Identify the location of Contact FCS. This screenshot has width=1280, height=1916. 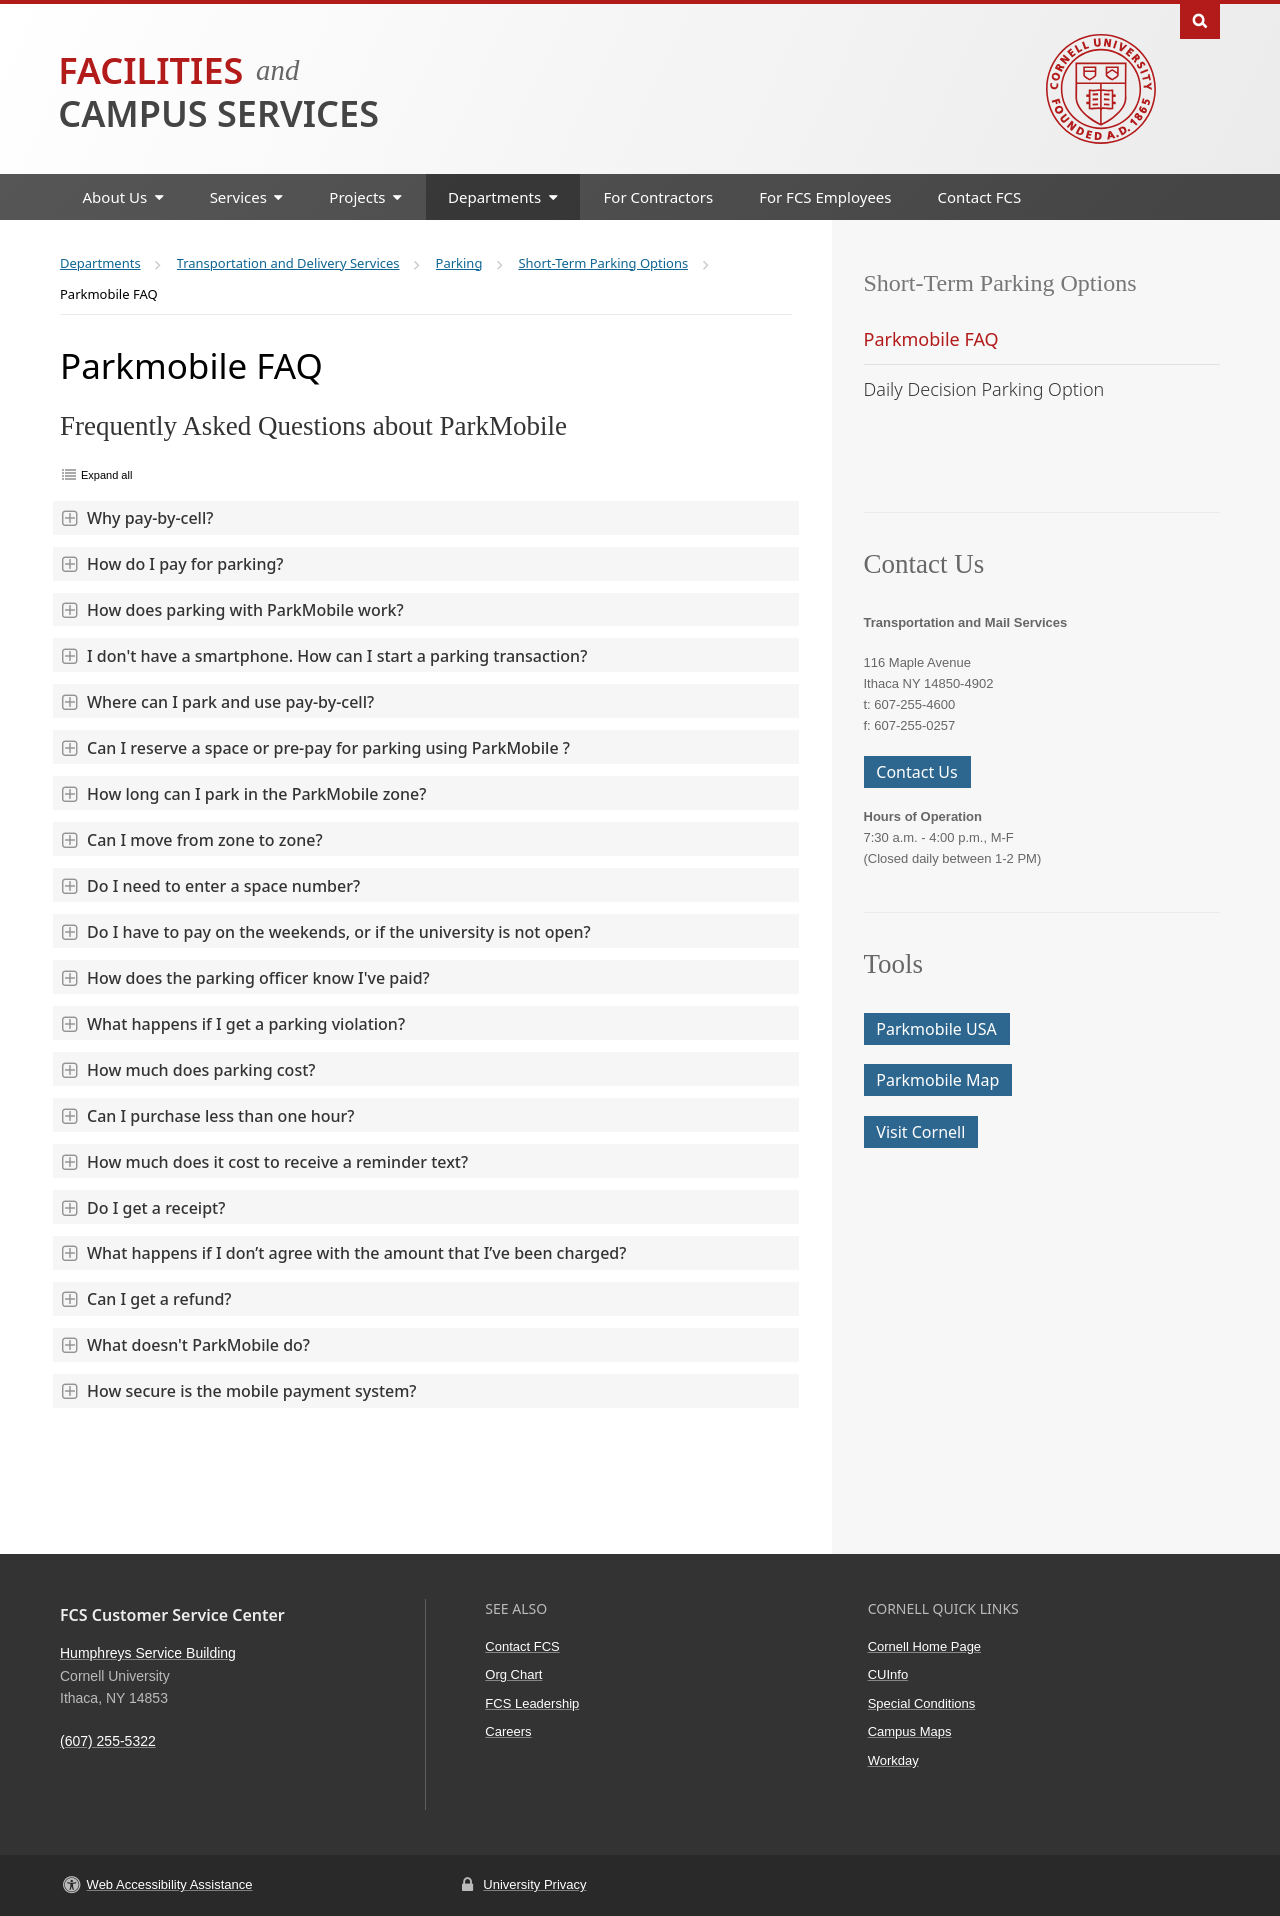
(980, 197).